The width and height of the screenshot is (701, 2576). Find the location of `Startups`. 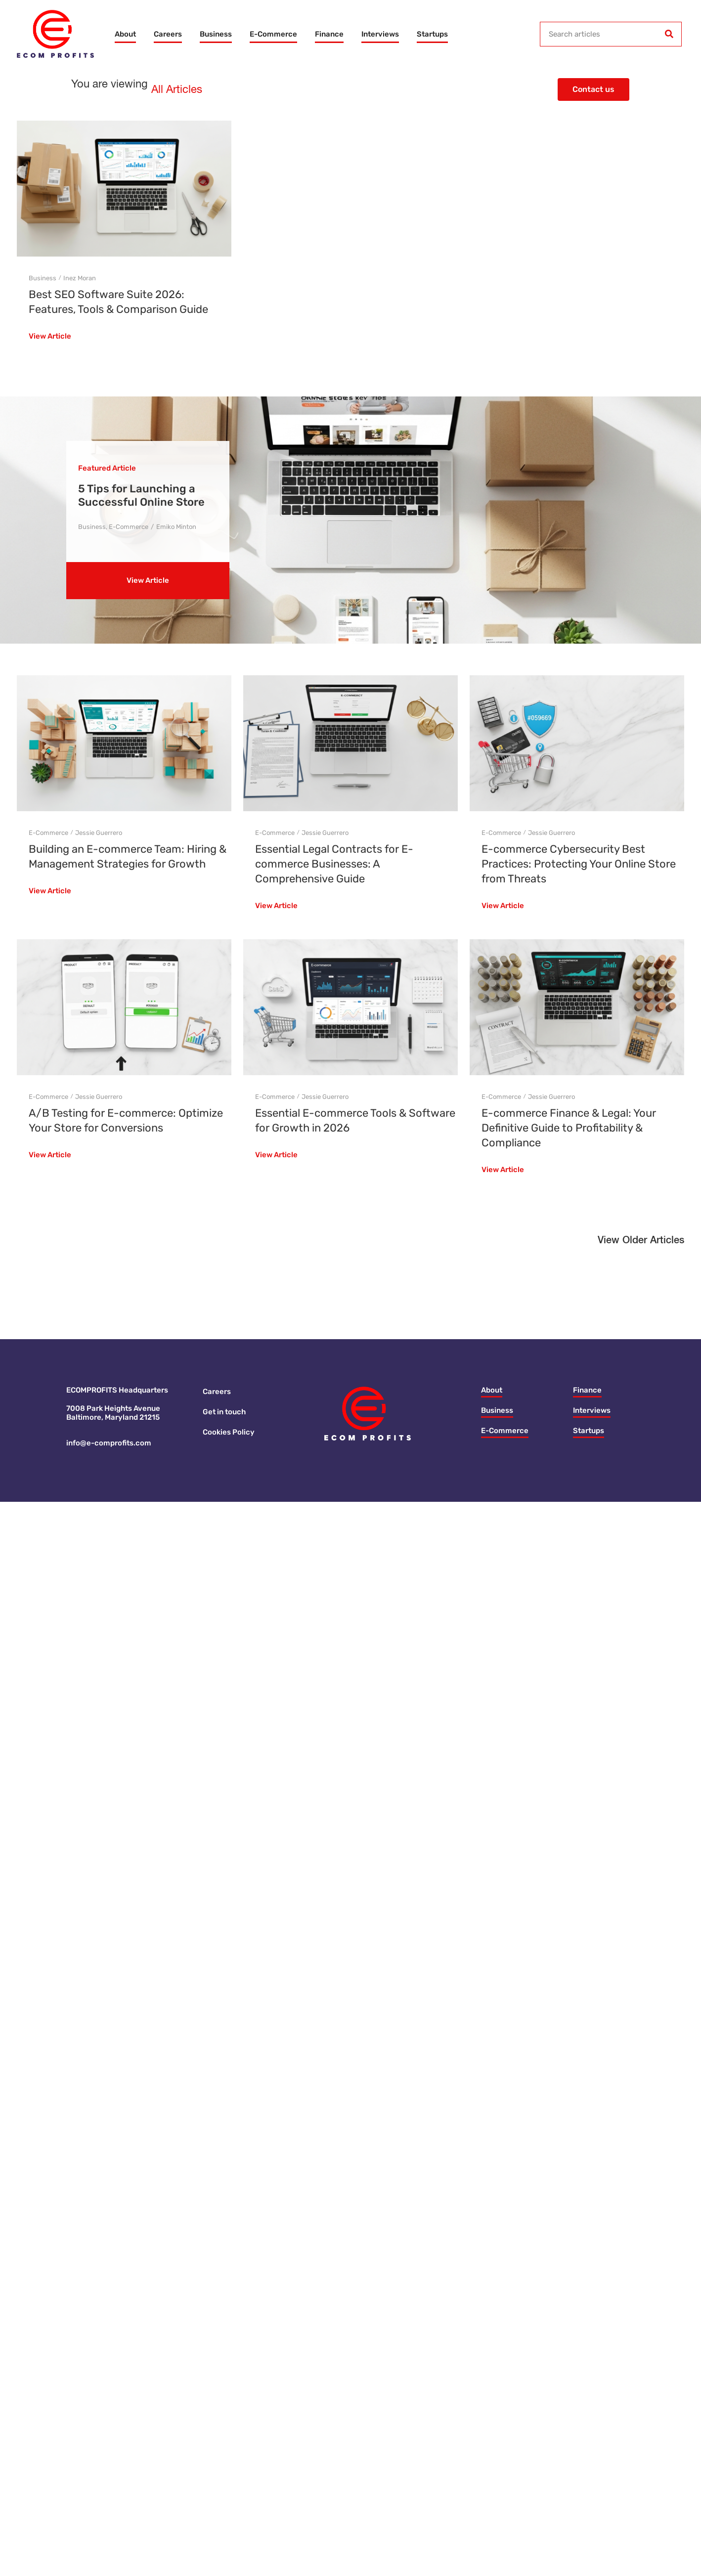

Startups is located at coordinates (432, 34).